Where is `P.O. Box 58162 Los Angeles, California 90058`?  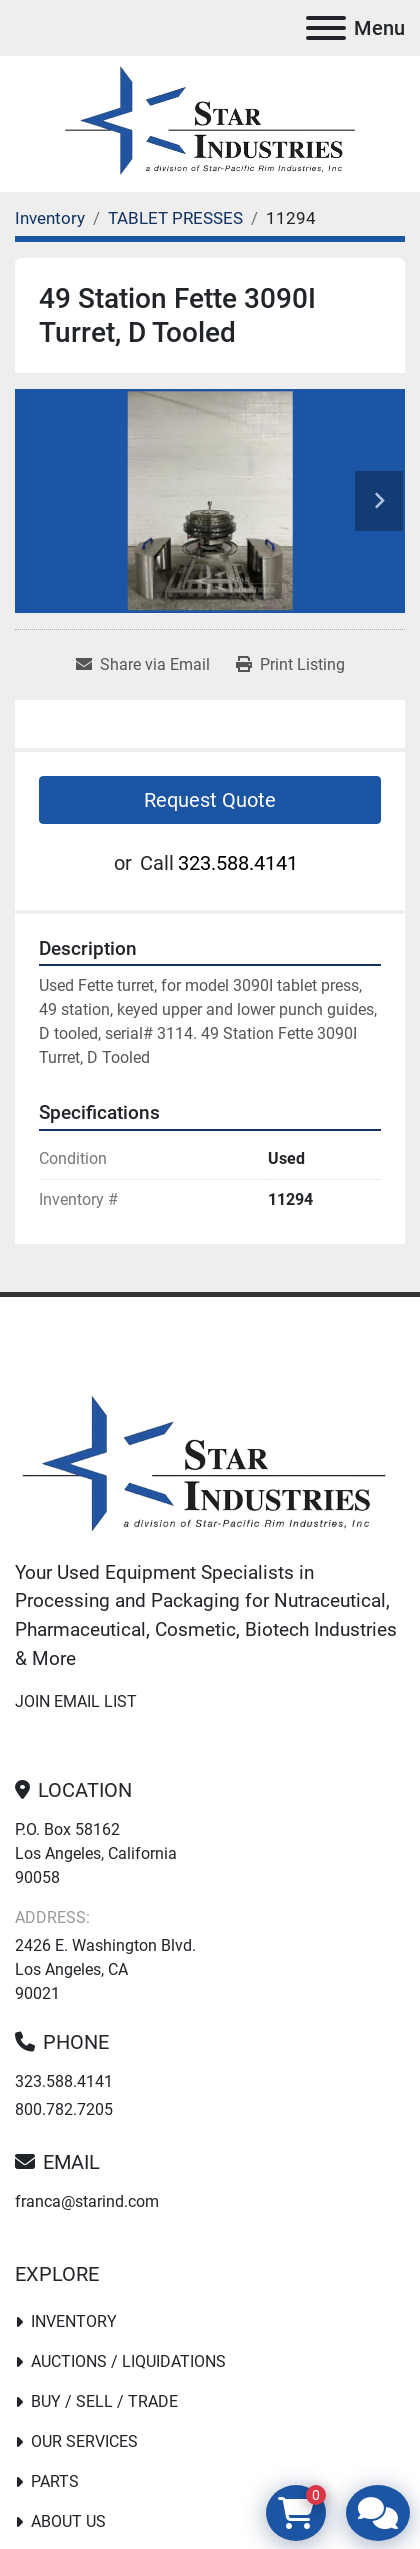
P.O. Box 58162 Los Angeles, California 90058 is located at coordinates (96, 1853).